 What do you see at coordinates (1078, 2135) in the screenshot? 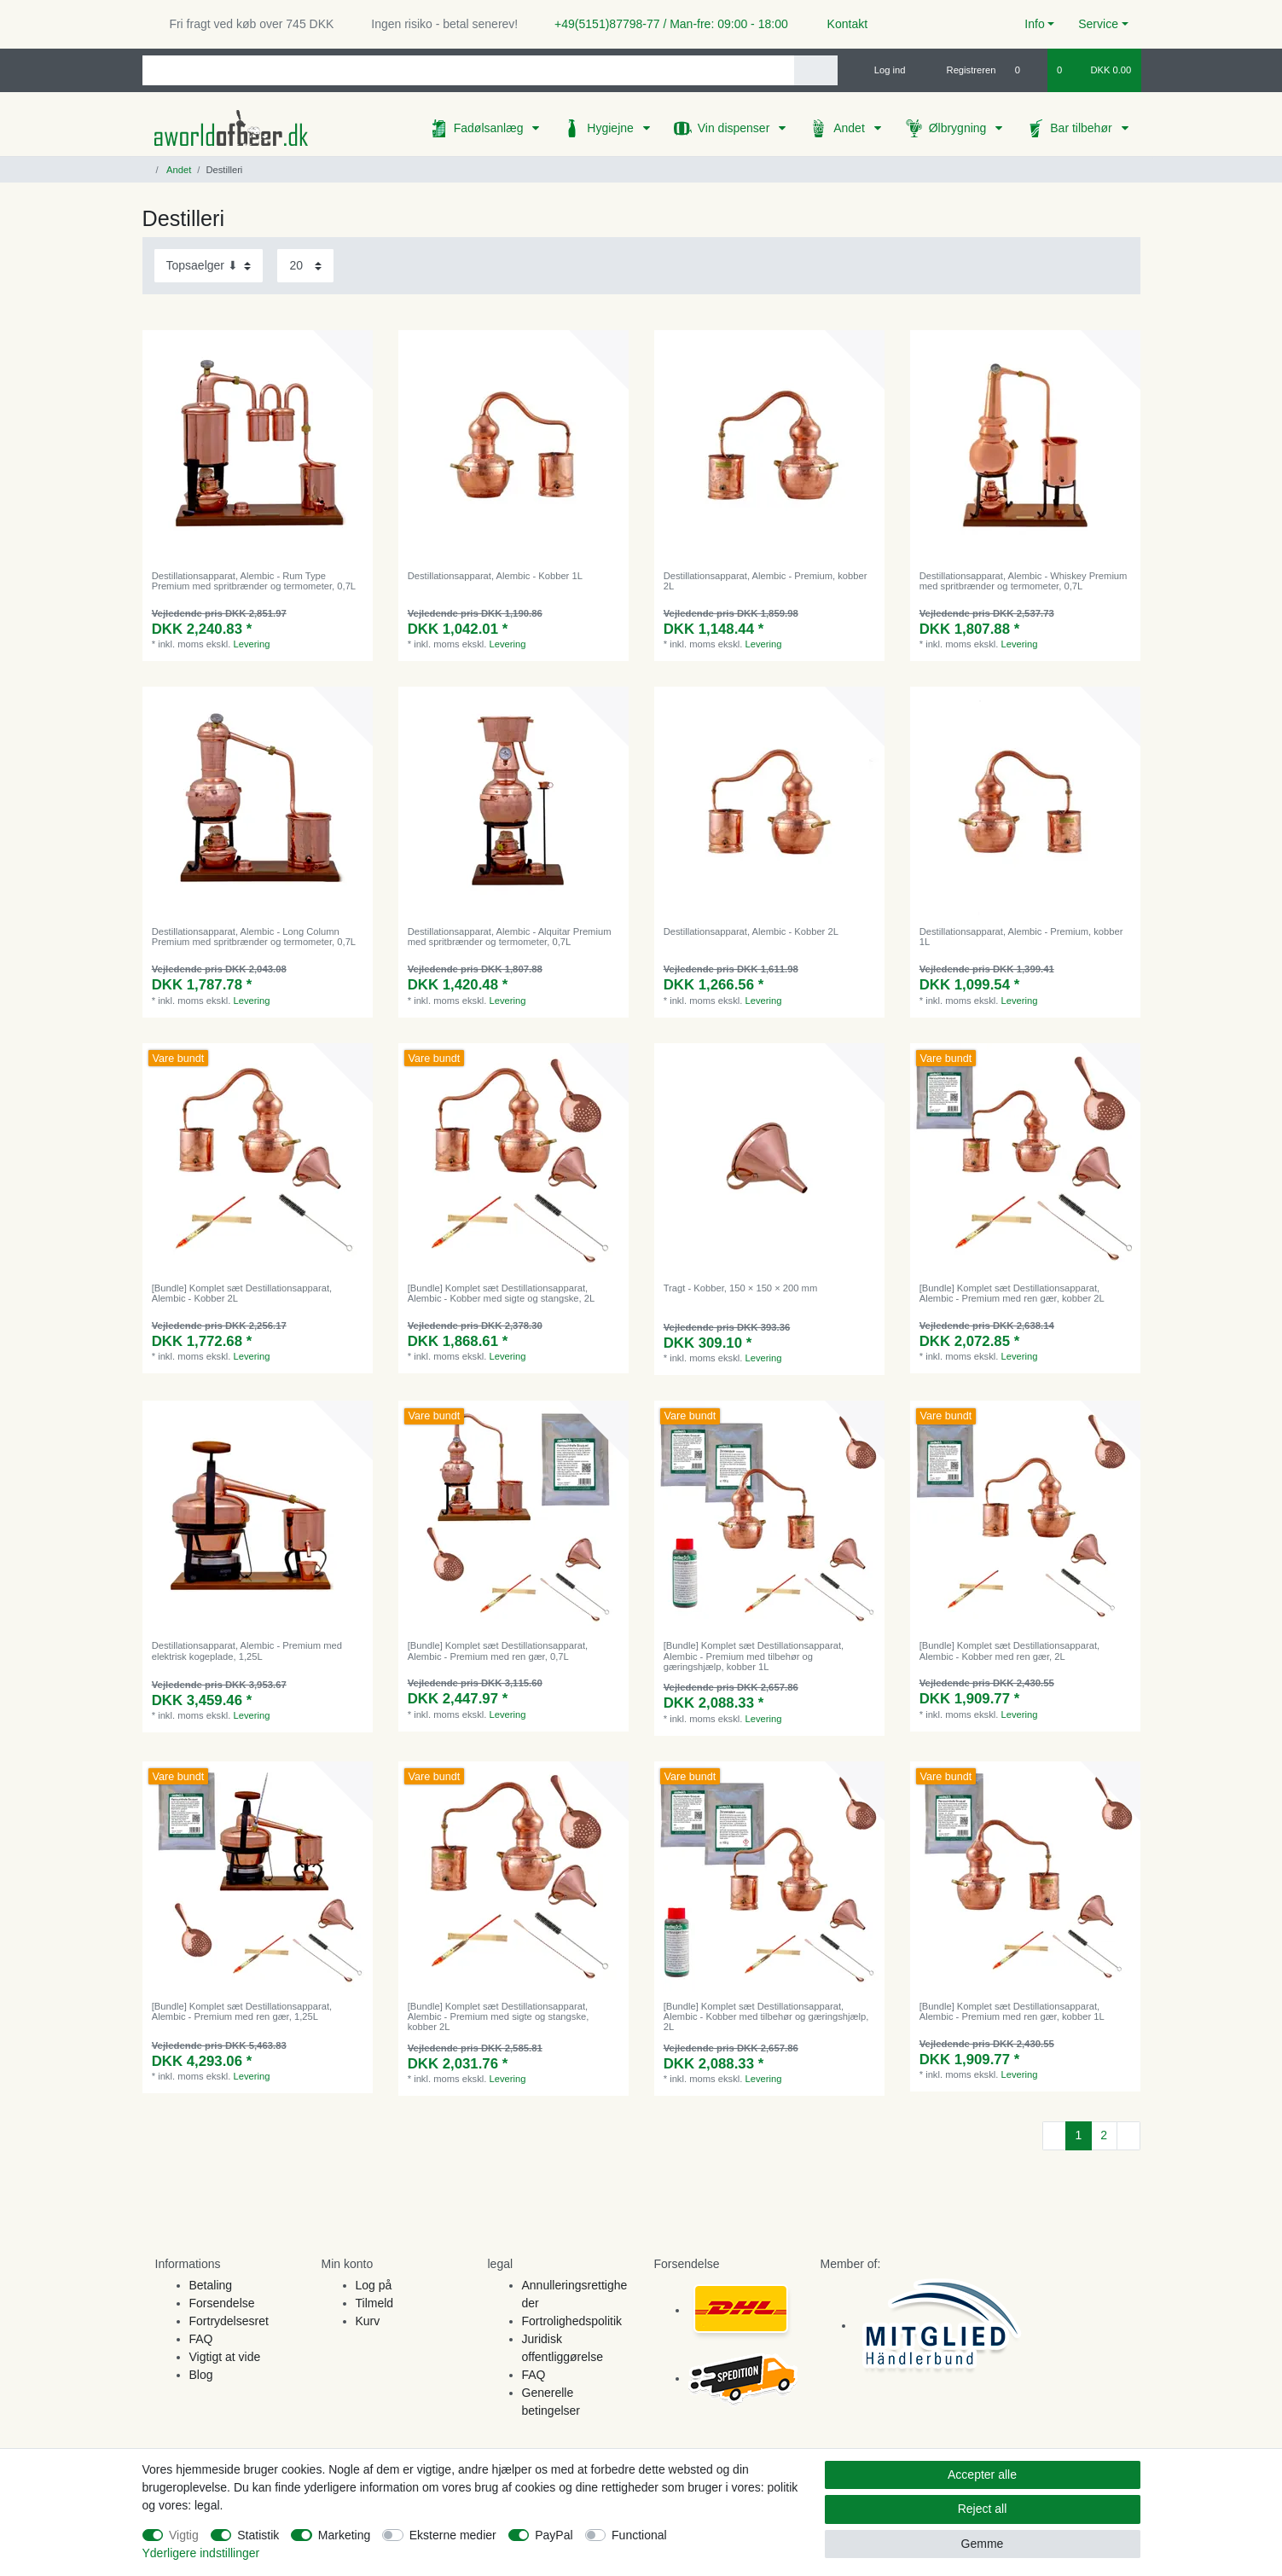
I see `1 [To page 1]` at bounding box center [1078, 2135].